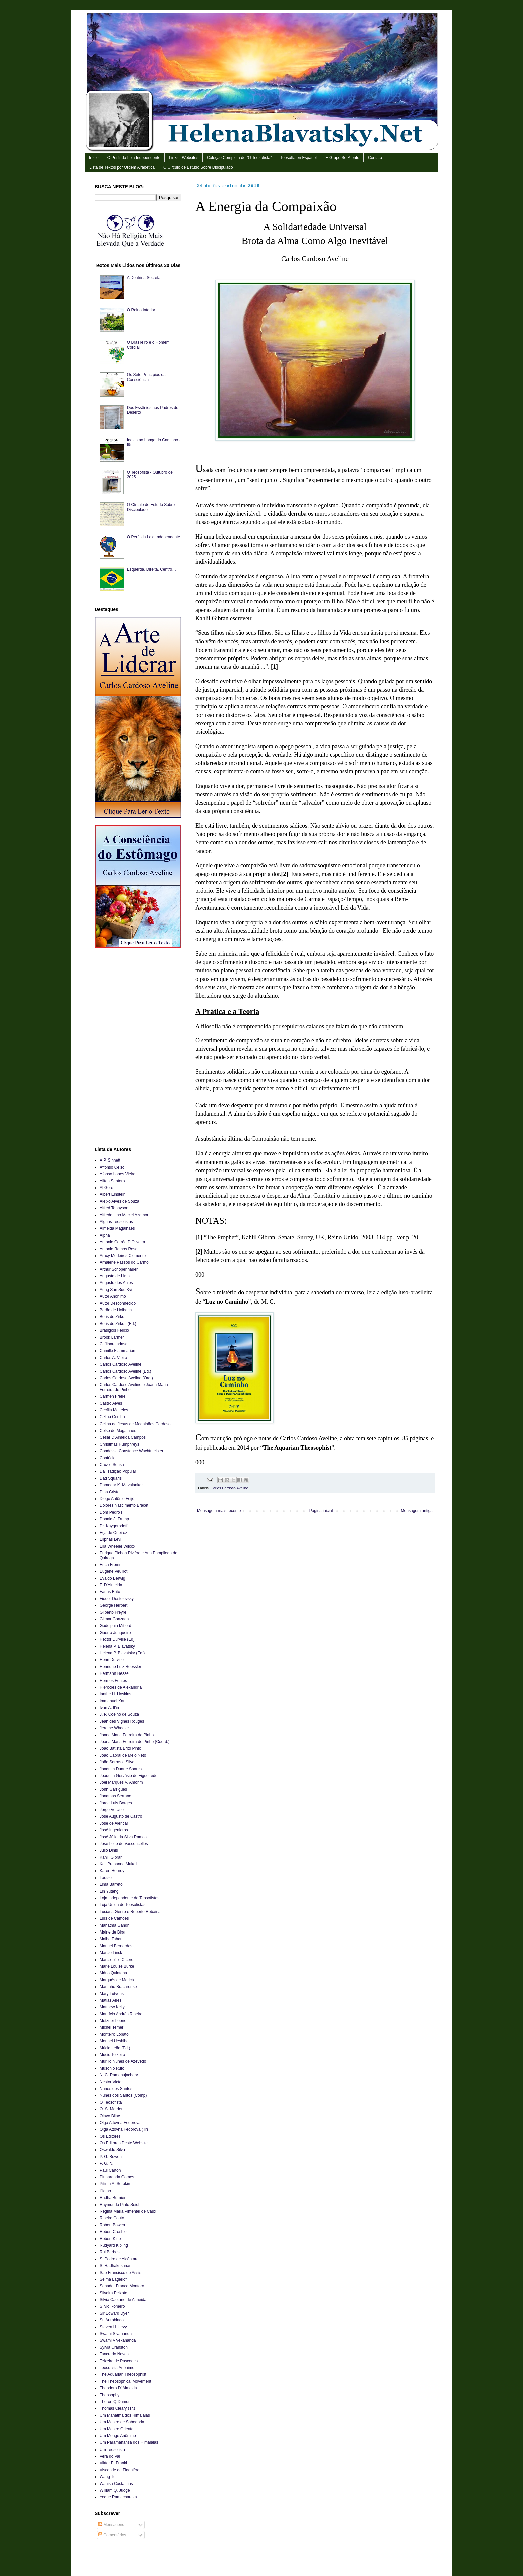 This screenshot has width=523, height=2576. I want to click on Barão de Holbach, so click(116, 1310).